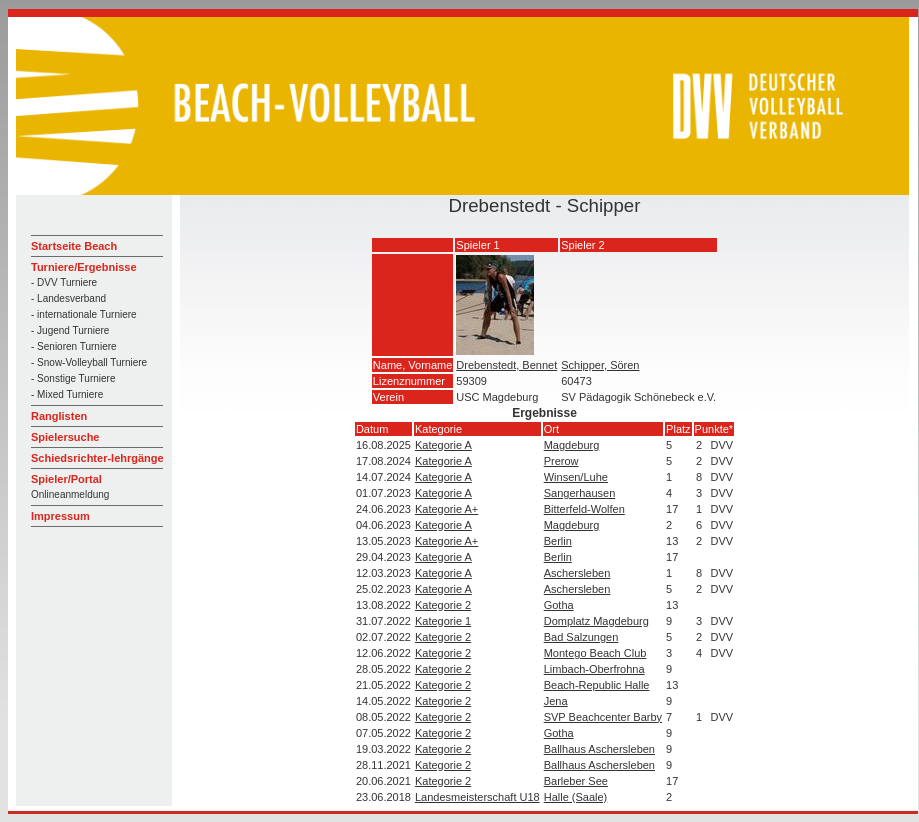 This screenshot has width=919, height=822. What do you see at coordinates (559, 605) in the screenshot?
I see `Gotha` at bounding box center [559, 605].